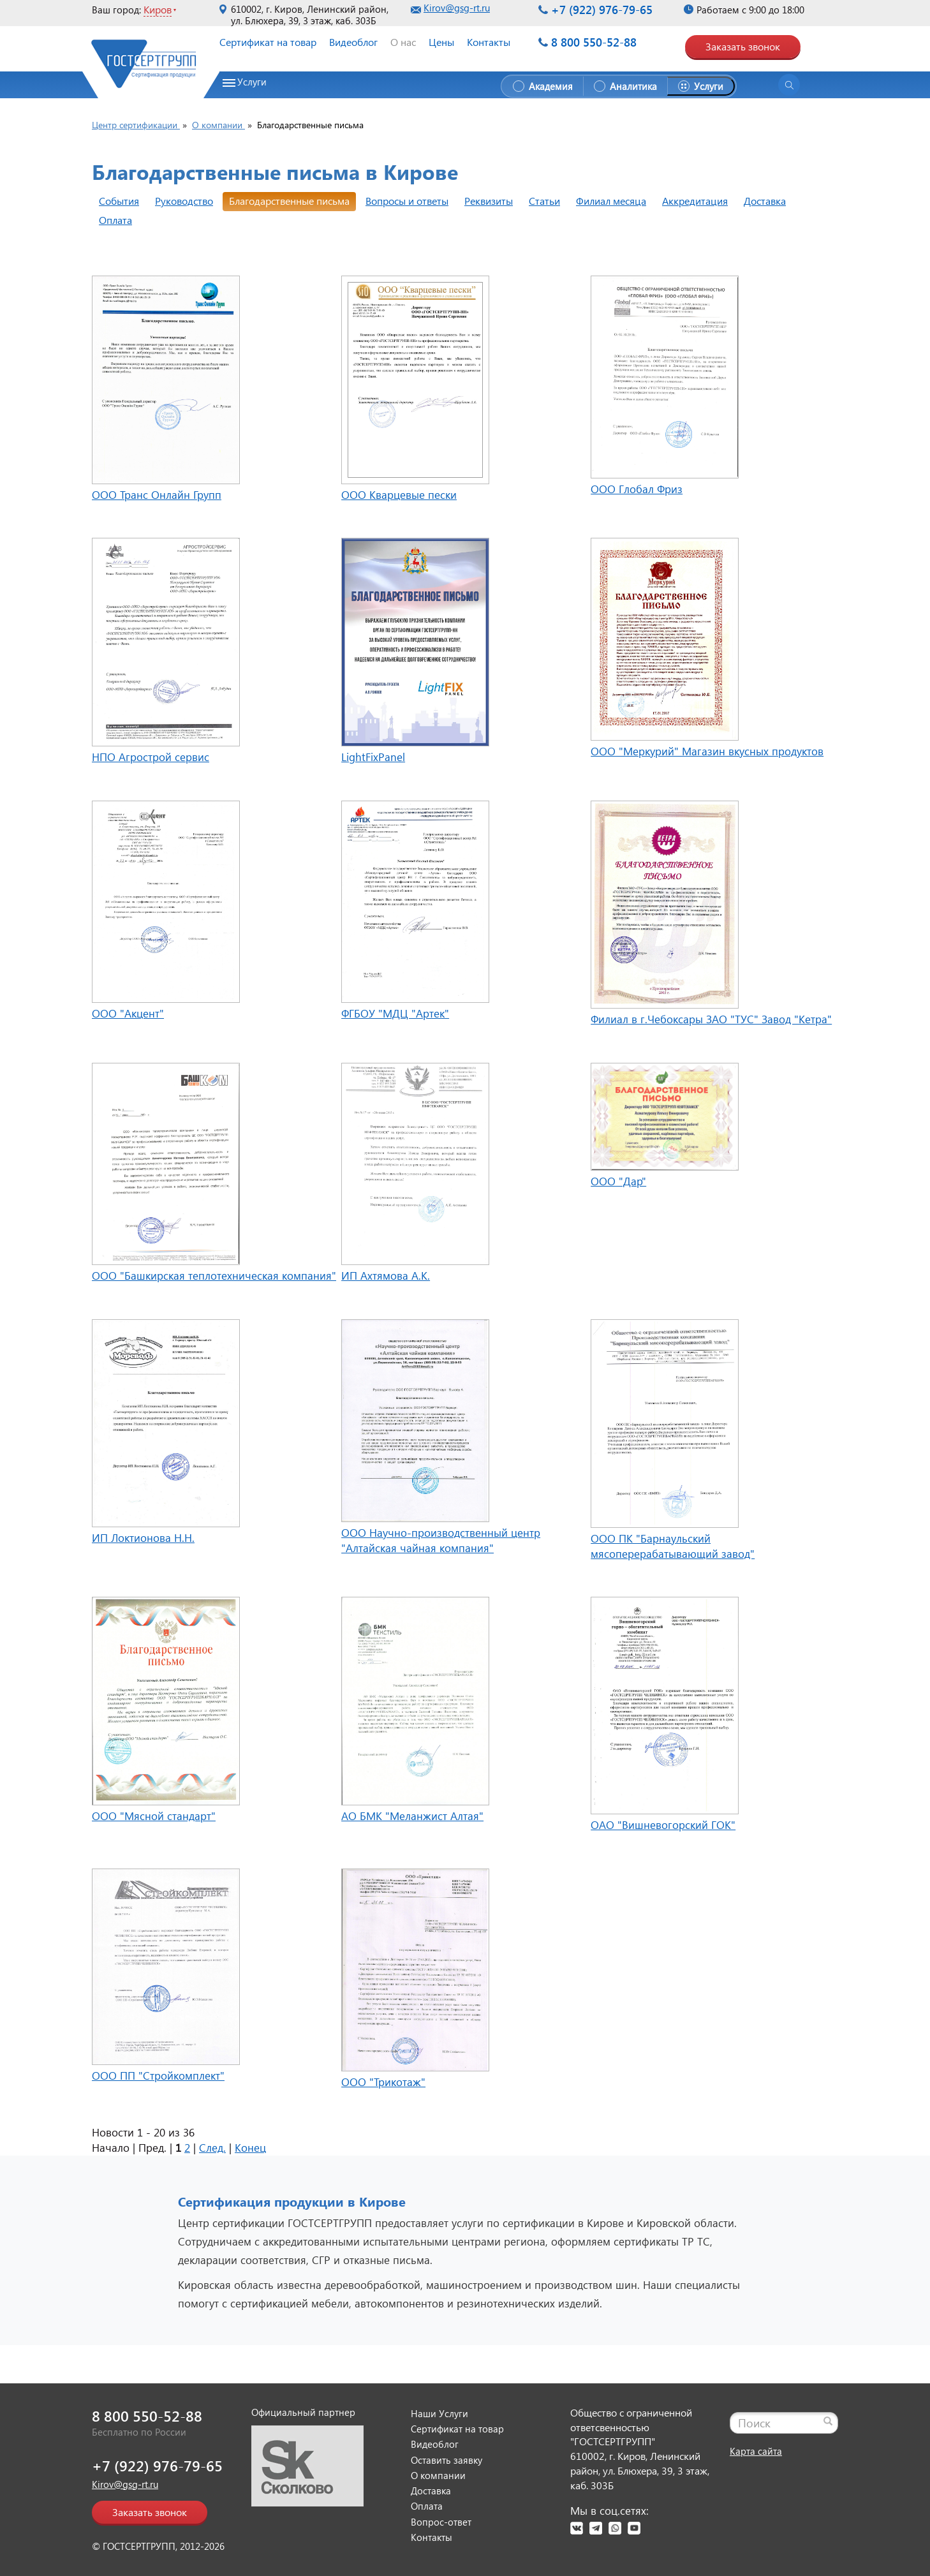 The image size is (930, 2576). Describe the element at coordinates (214, 1275) in the screenshot. I see `ООО "Башкирская теплотехническая компания"` at that location.